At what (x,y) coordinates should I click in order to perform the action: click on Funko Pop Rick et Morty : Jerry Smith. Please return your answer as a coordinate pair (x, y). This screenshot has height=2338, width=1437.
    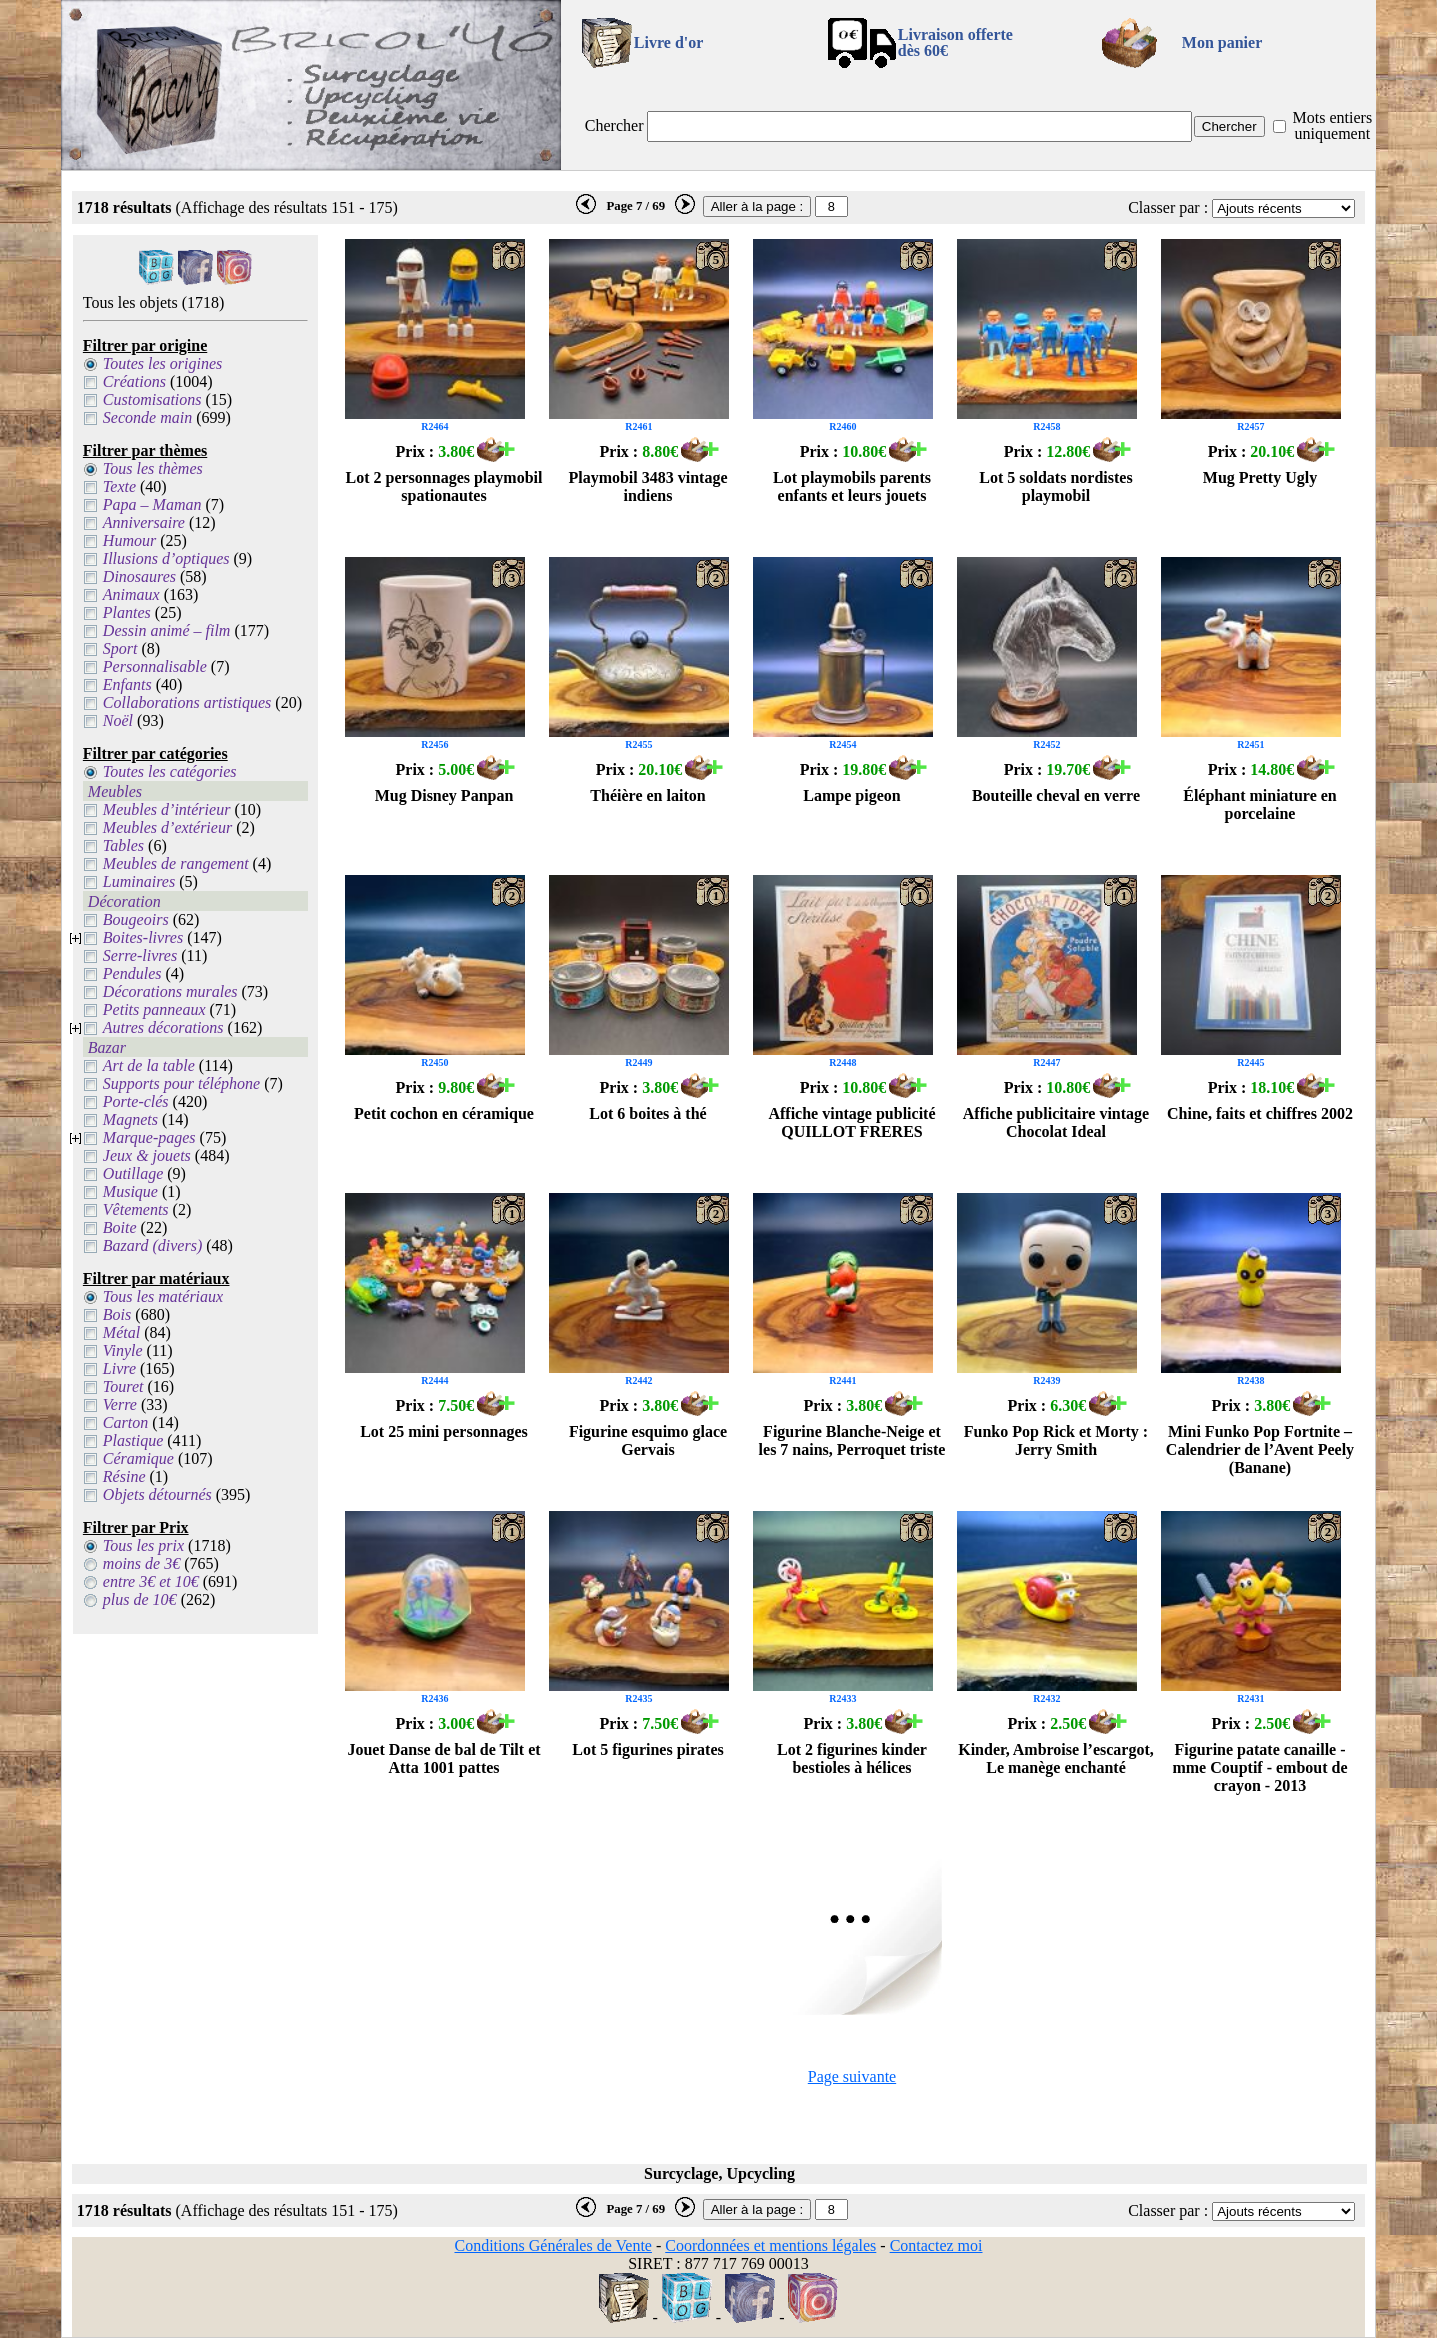
    Looking at the image, I should click on (1056, 1440).